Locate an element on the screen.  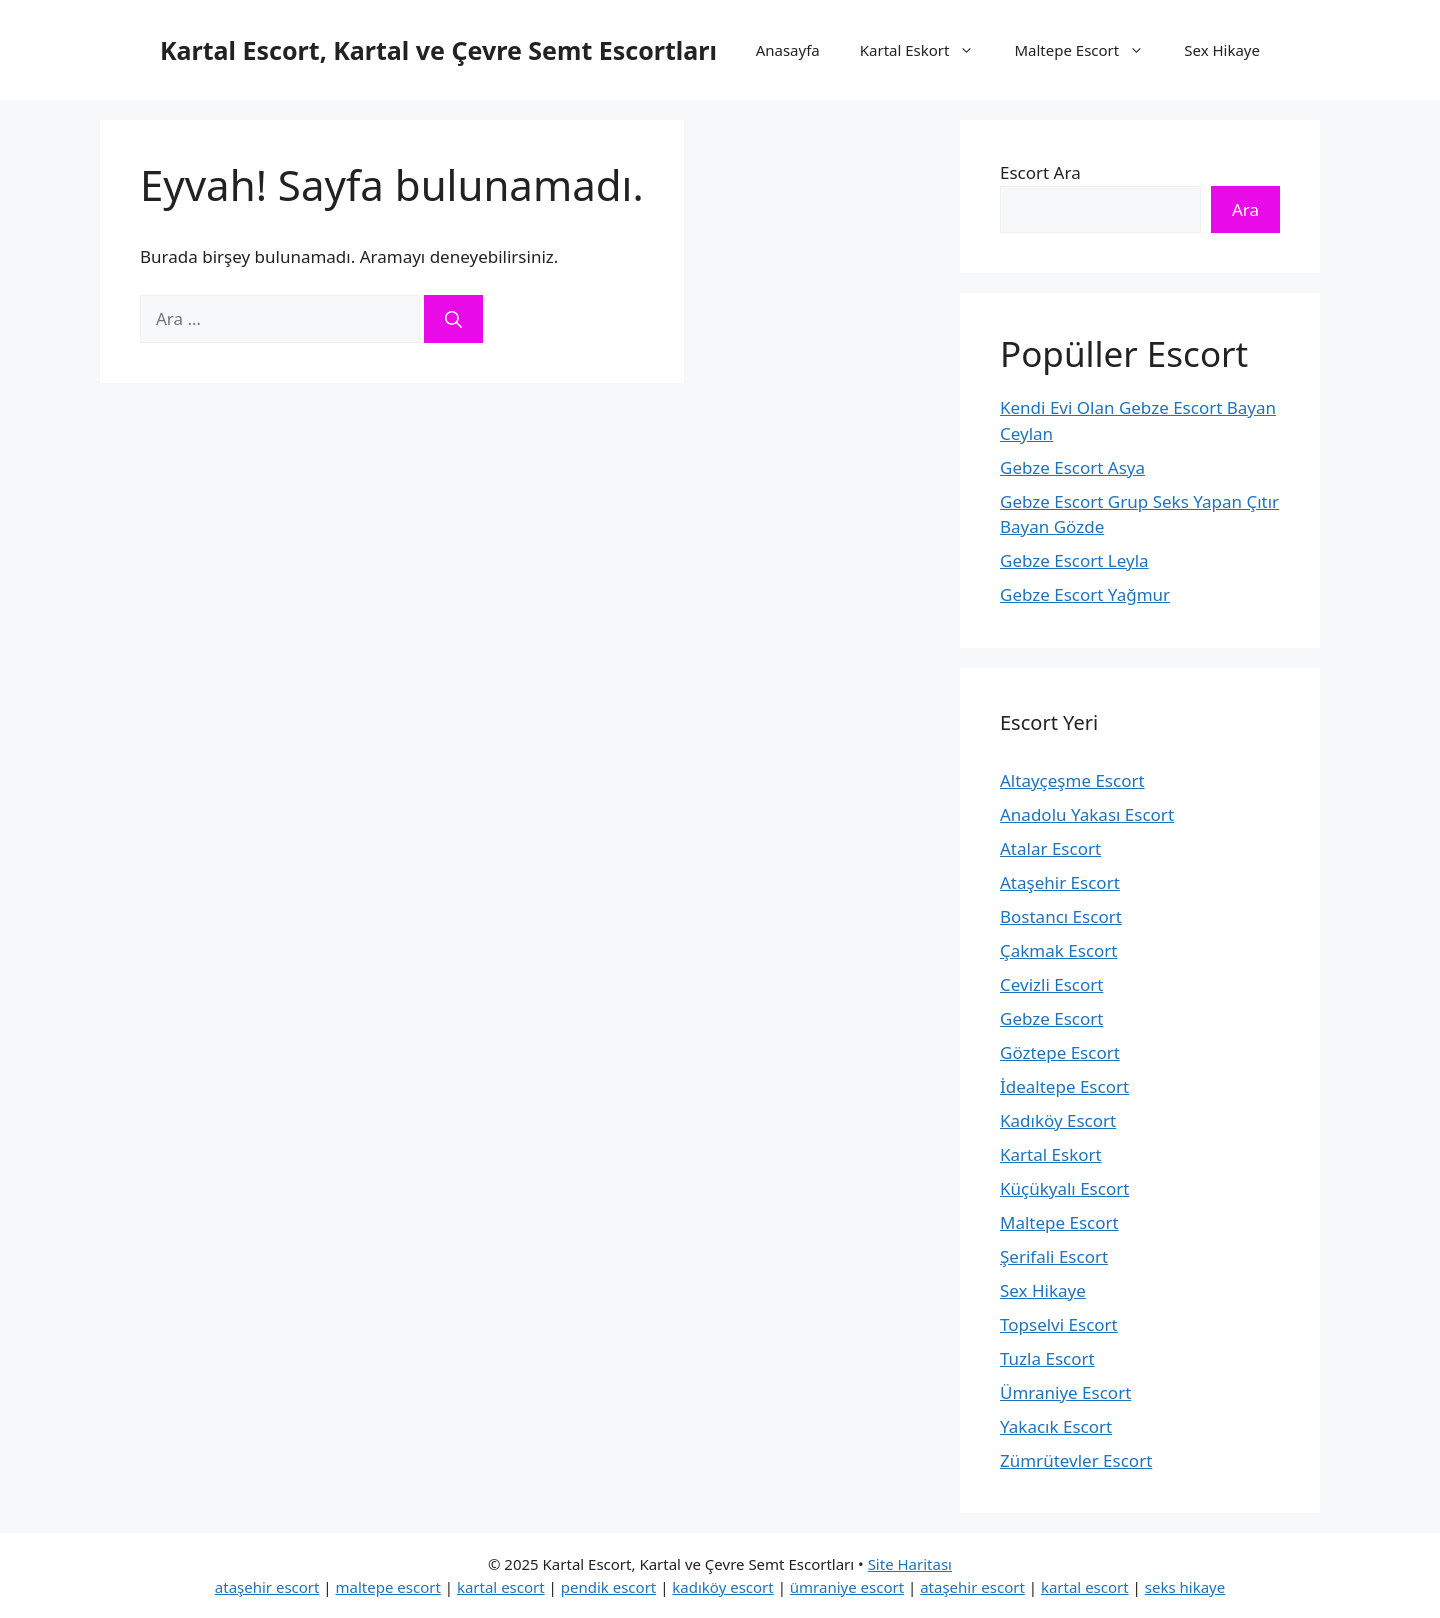
seks hikaye is located at coordinates (1185, 1587).